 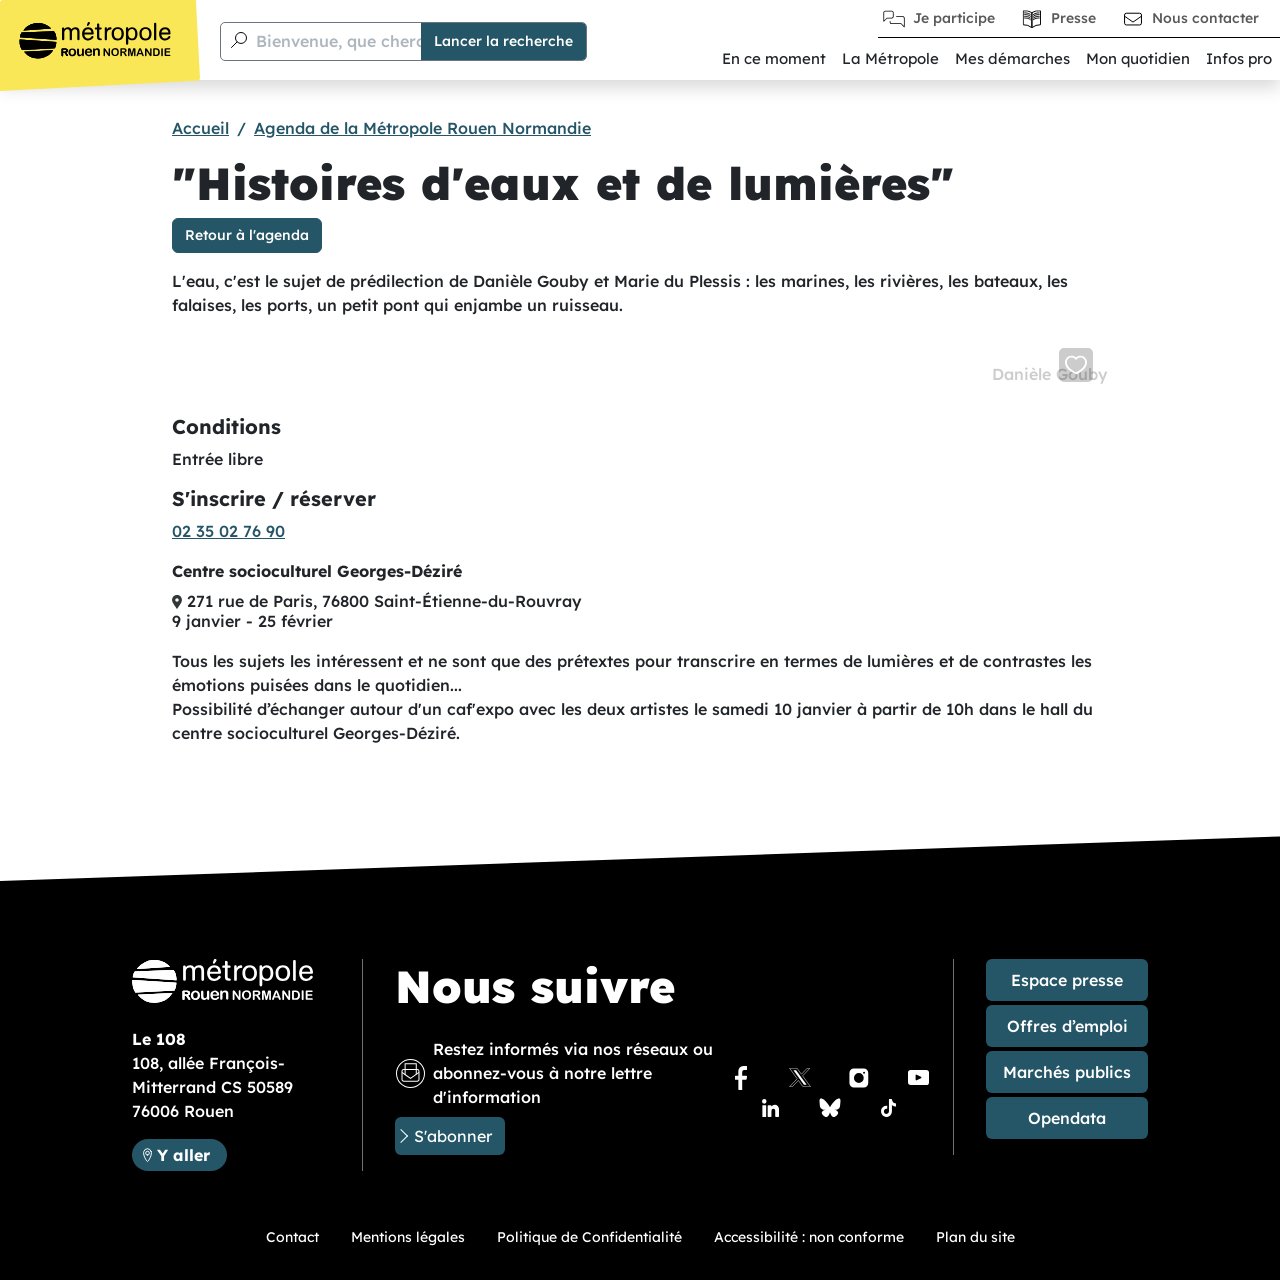 What do you see at coordinates (1067, 1072) in the screenshot?
I see `Marchés publics` at bounding box center [1067, 1072].